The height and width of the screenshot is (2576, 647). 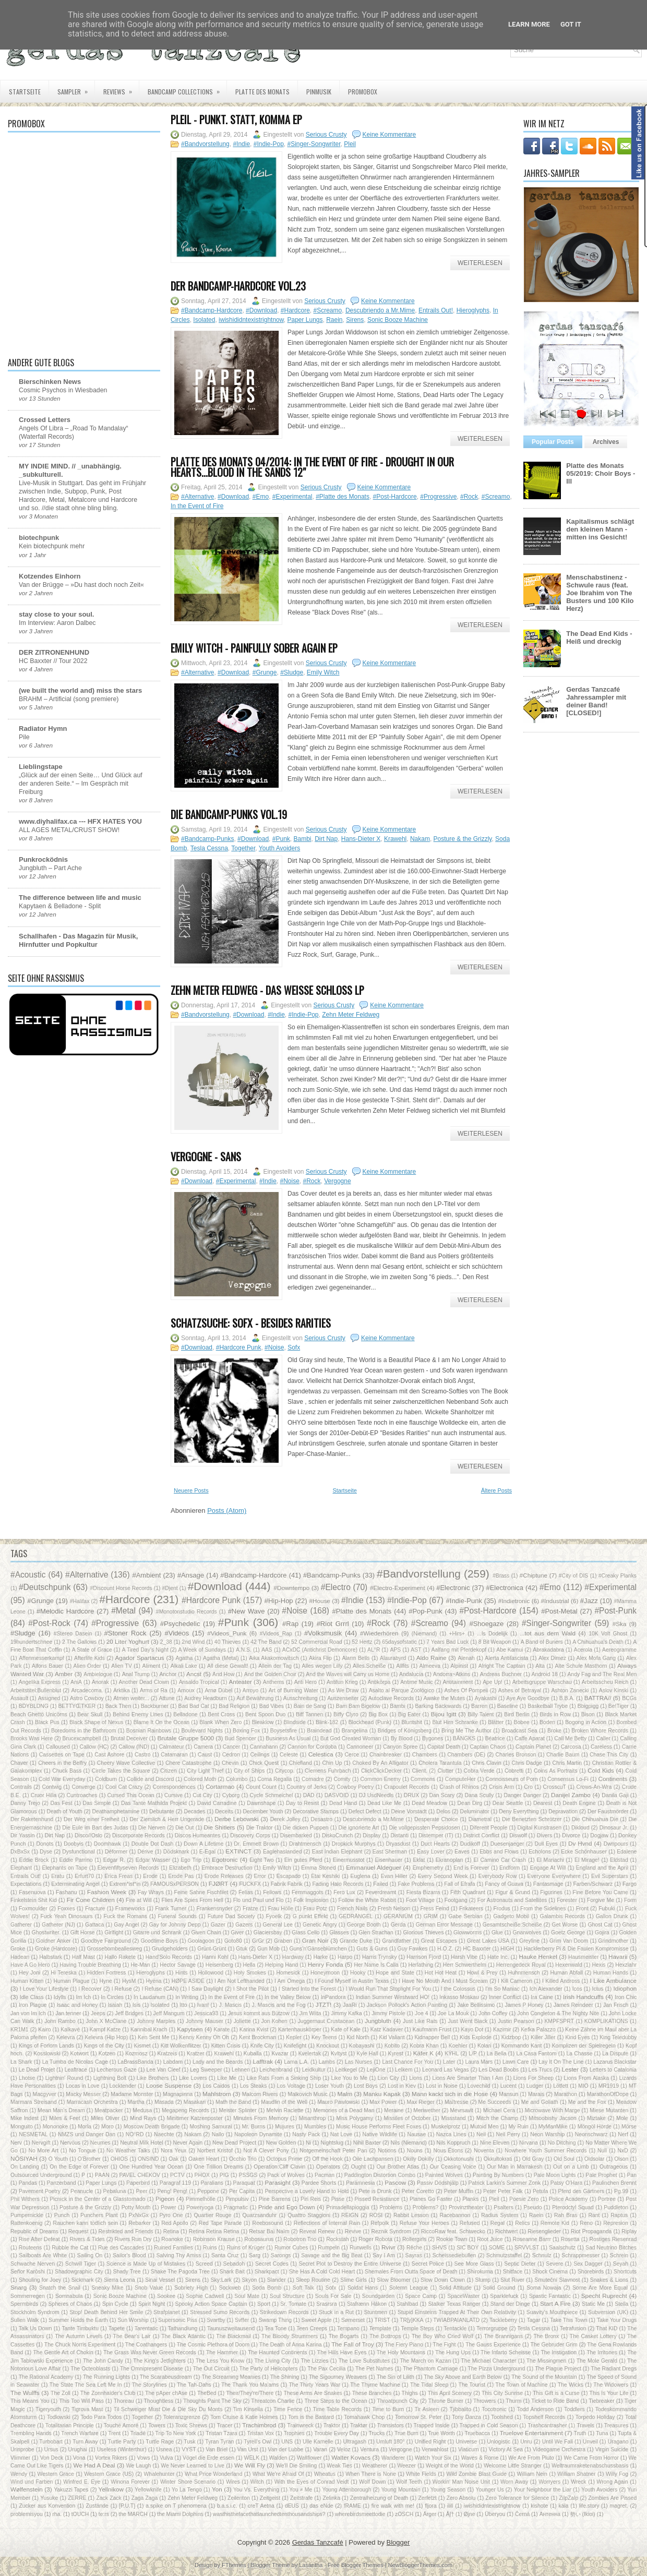 I want to click on Kotzendes Einhorn, so click(x=49, y=576).